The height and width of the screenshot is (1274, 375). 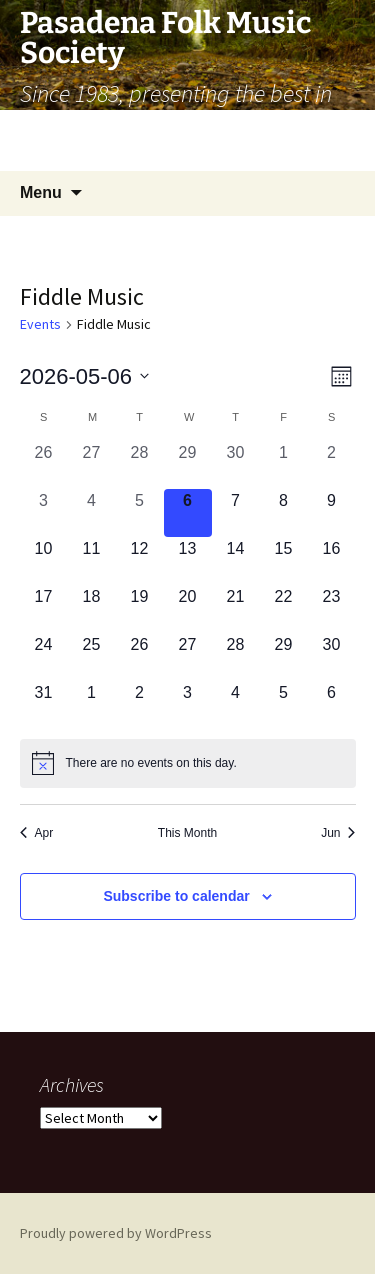 I want to click on [May 25, 0 events, upcoming day], so click(x=92, y=657).